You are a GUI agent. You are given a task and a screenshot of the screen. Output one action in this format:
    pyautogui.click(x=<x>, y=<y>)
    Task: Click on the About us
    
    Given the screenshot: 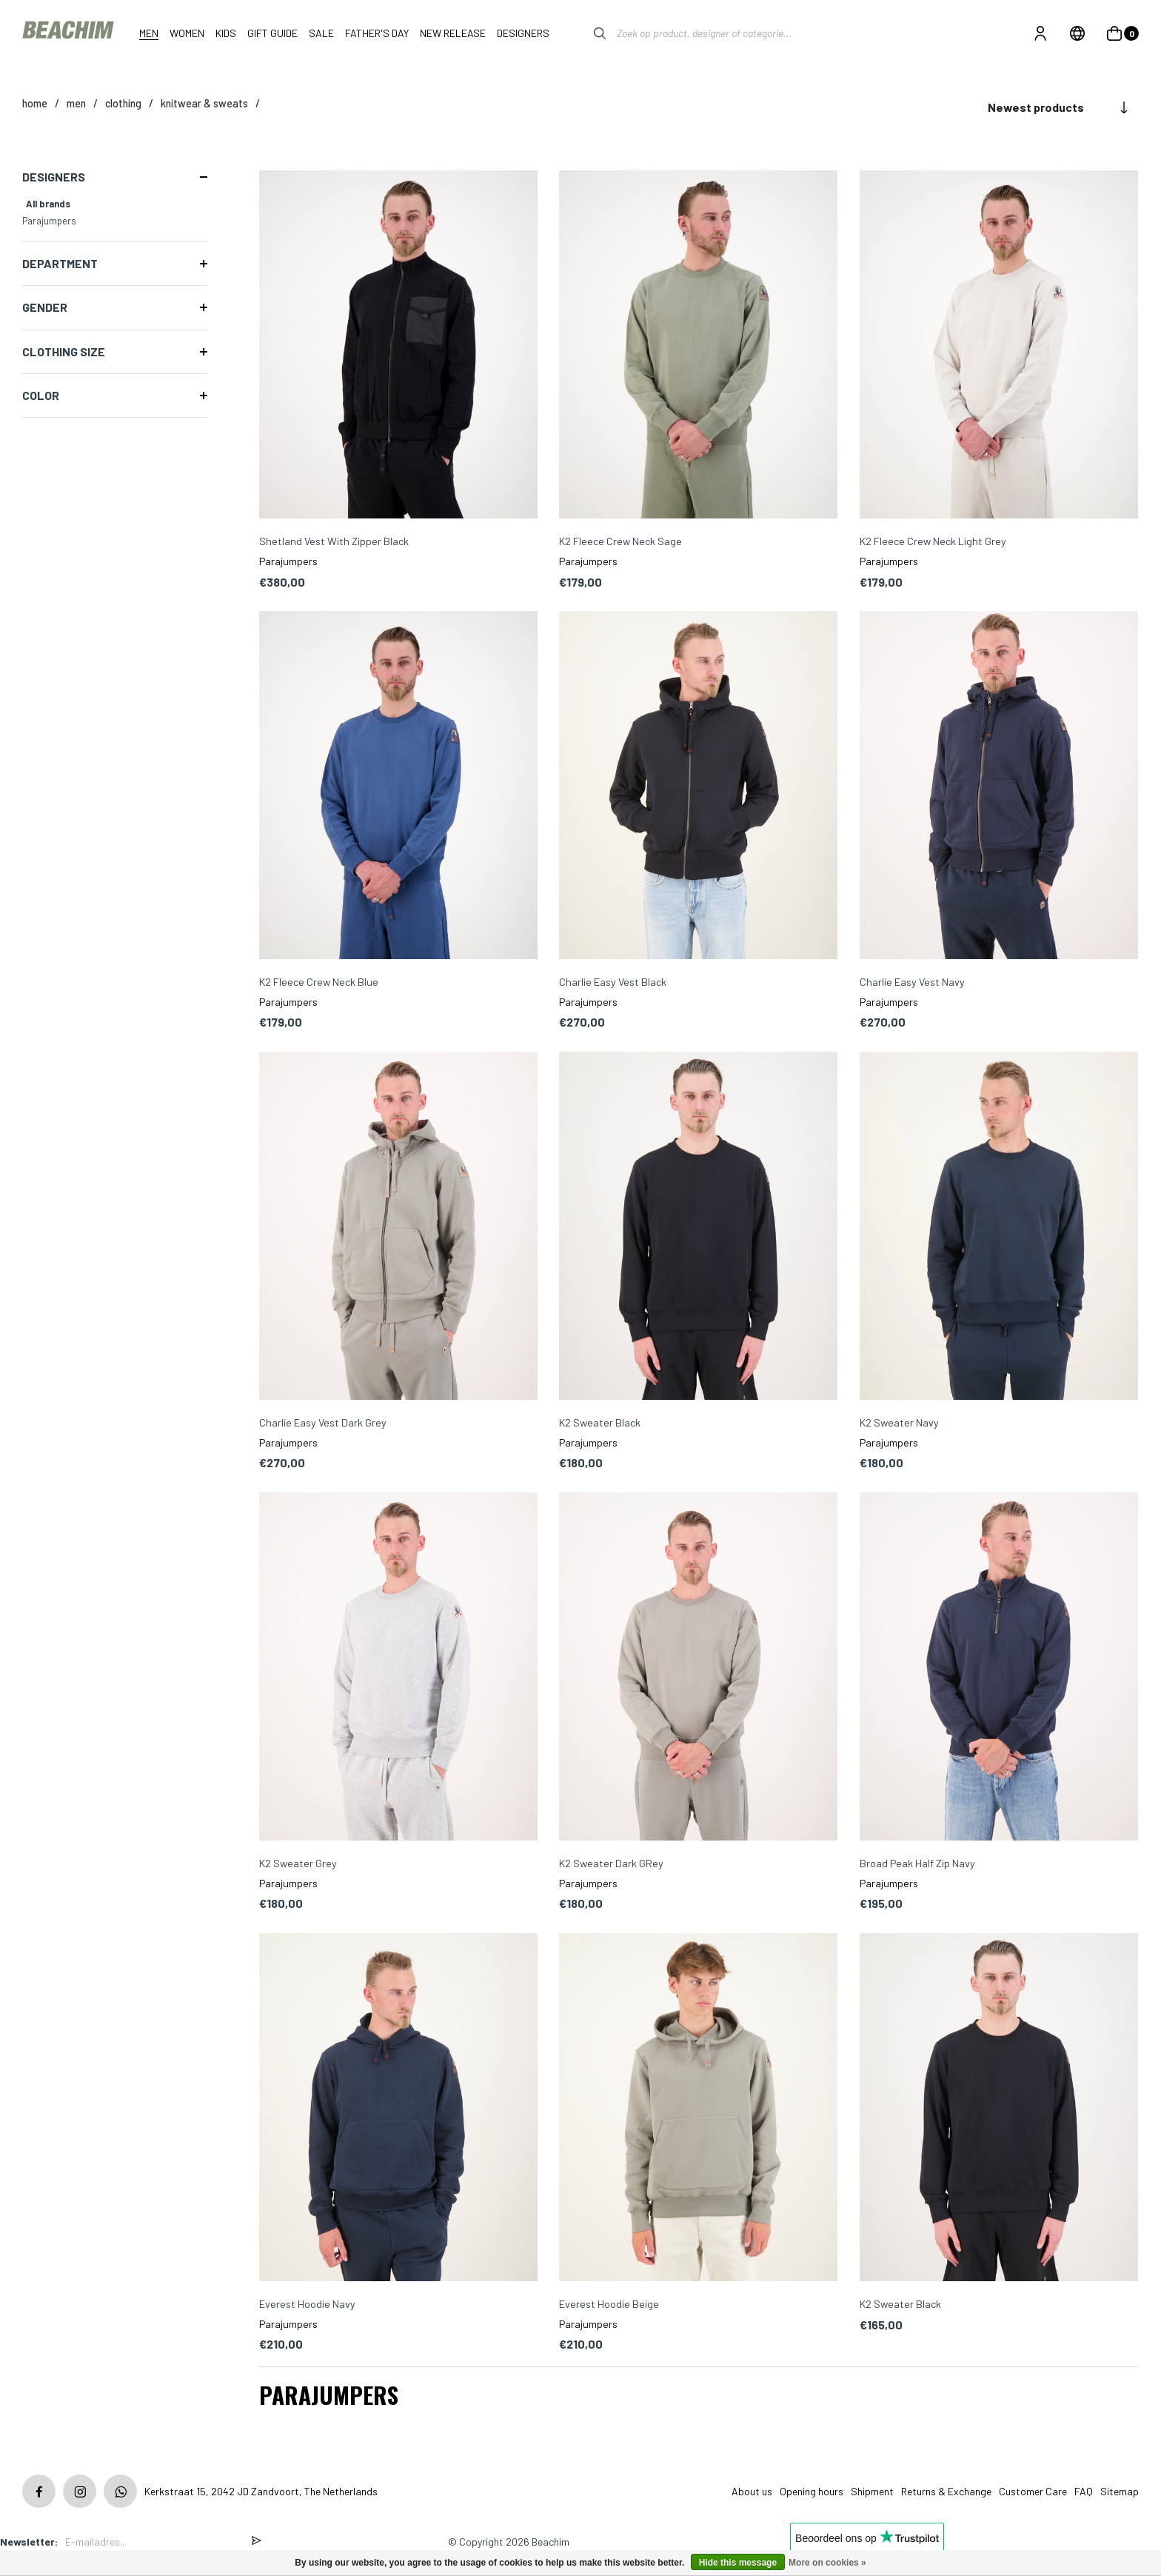 What is the action you would take?
    pyautogui.click(x=752, y=2491)
    